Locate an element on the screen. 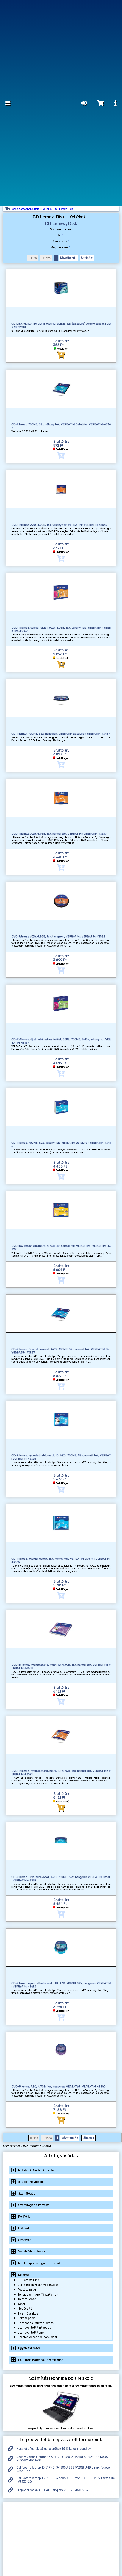 This screenshot has width=122, height=2576. DVD-R lemez, AZO, 4,7GB, 16x, vékony tok, VERBATIM : VERBATIM-43547 is located at coordinates (59, 525).